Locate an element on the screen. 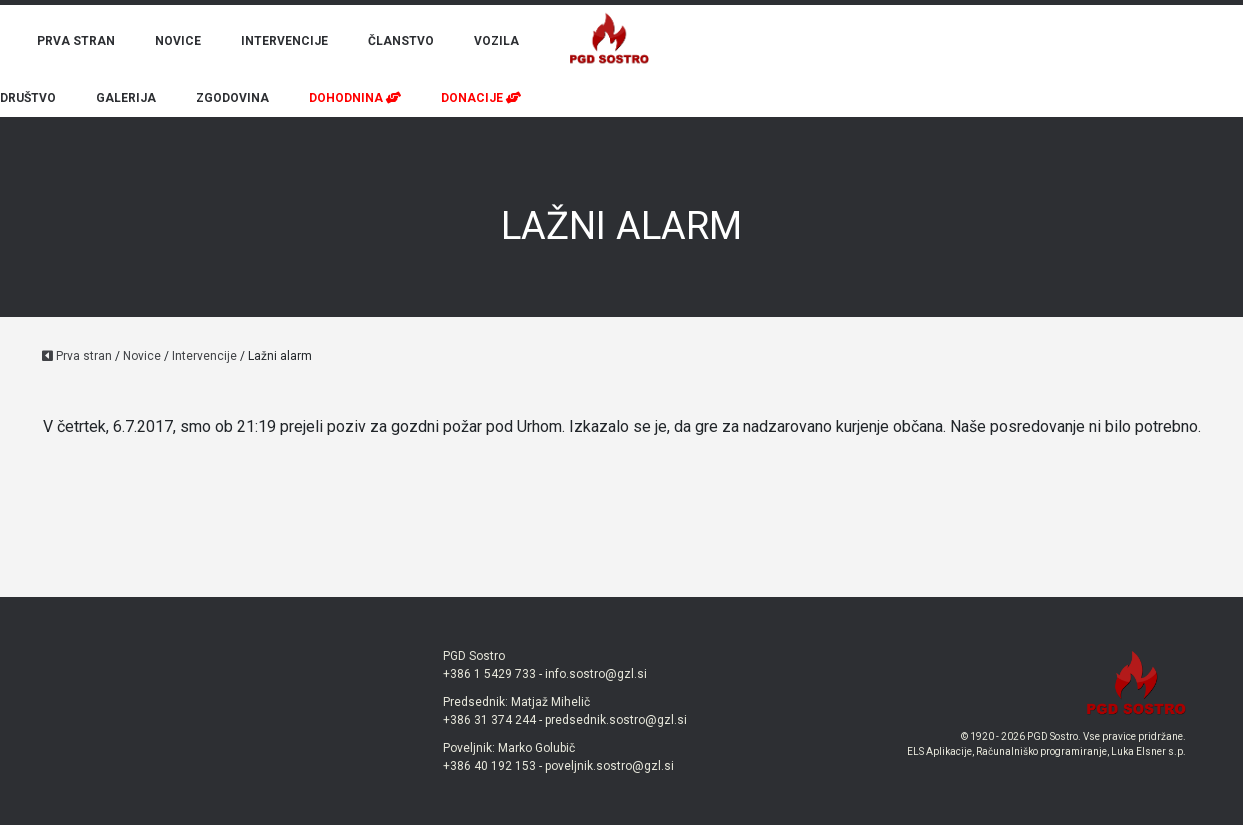  DOHODNINA is located at coordinates (355, 98).